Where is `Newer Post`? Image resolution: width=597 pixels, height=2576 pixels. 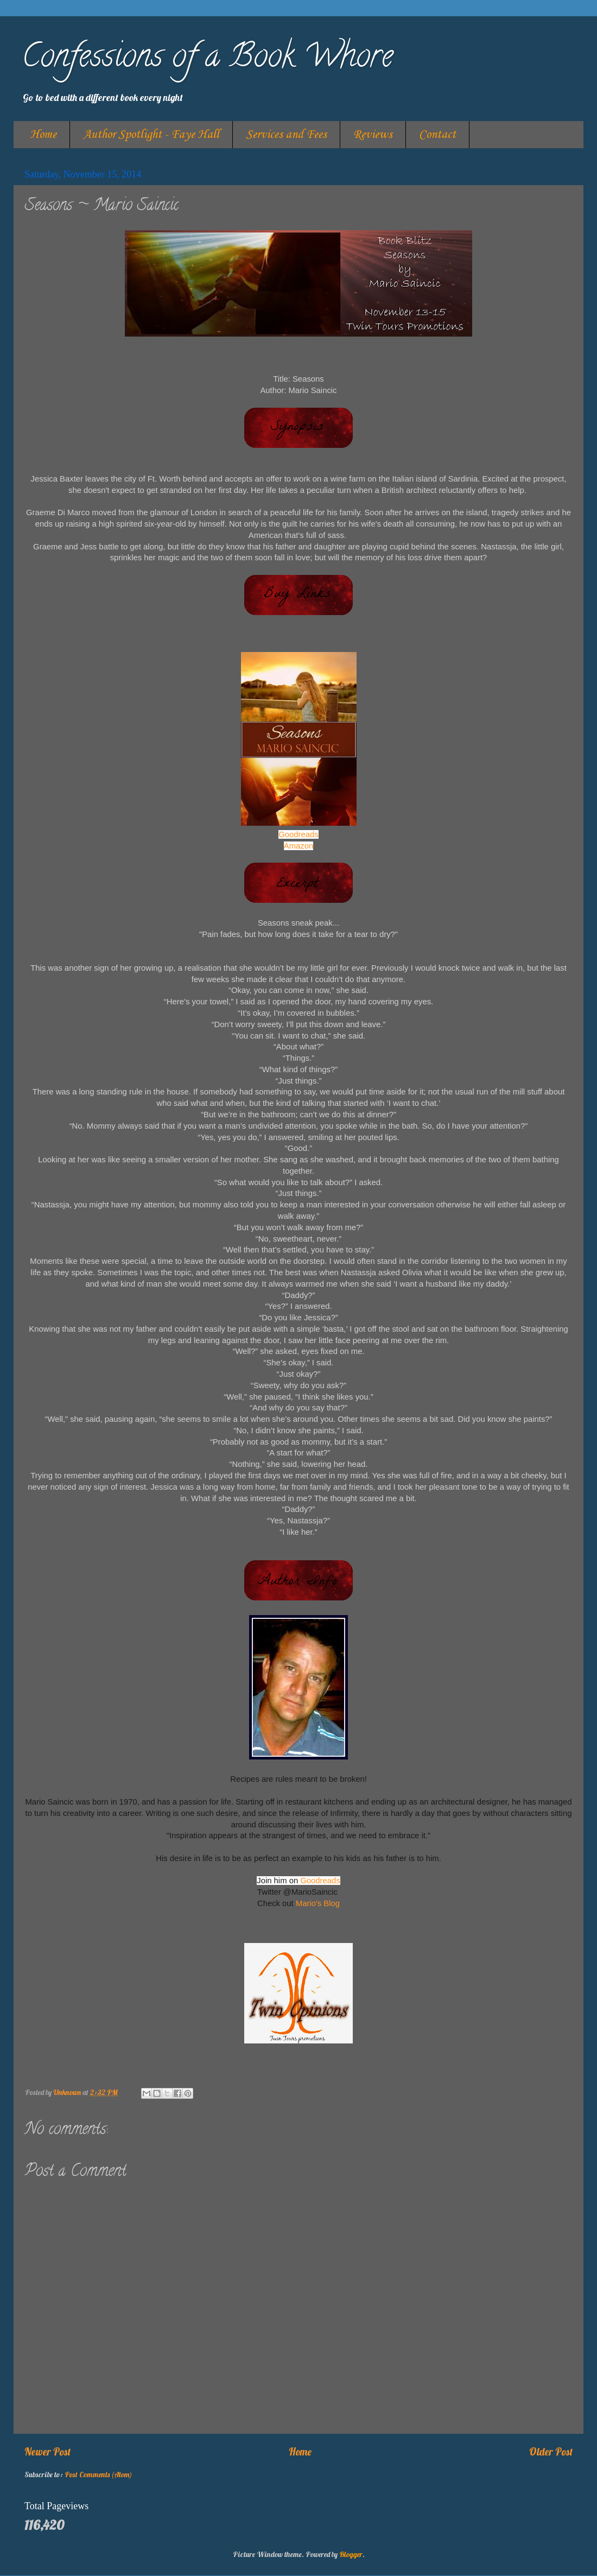 Newer Post is located at coordinates (47, 2451).